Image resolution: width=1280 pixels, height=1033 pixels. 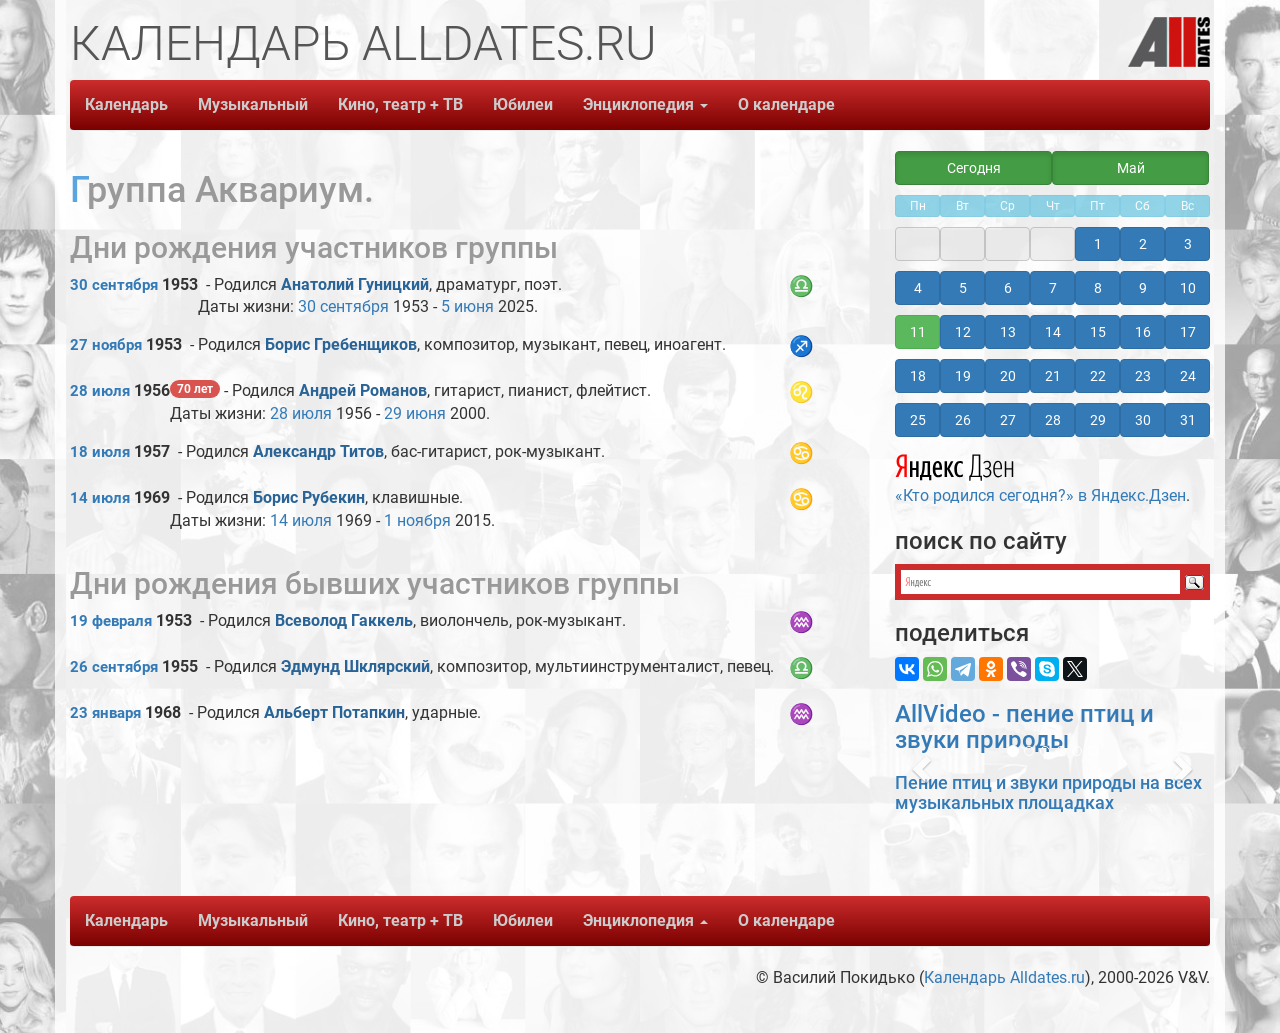 I want to click on Пение птиц и звуки природы на всех музыкальных площадках, so click(x=1048, y=792).